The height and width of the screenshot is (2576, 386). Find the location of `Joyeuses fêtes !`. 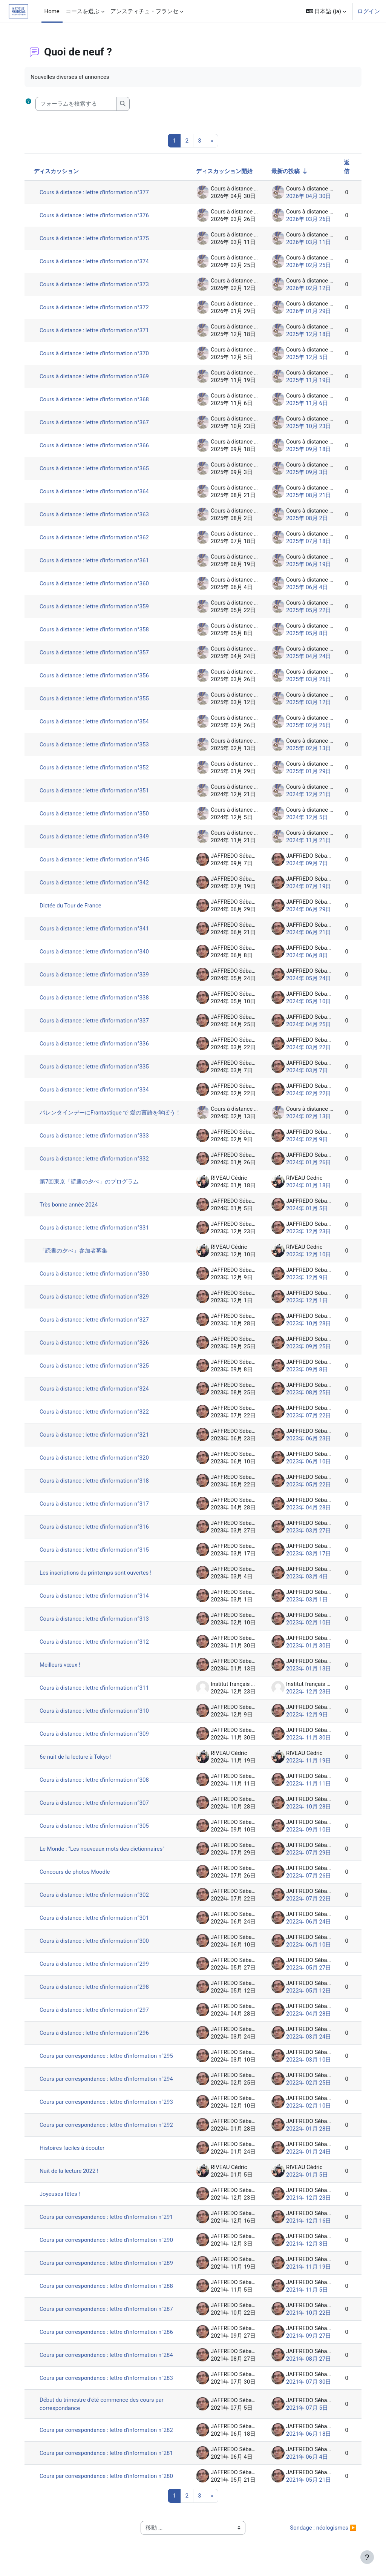

Joyeuses fêtes ! is located at coordinates (62, 2200).